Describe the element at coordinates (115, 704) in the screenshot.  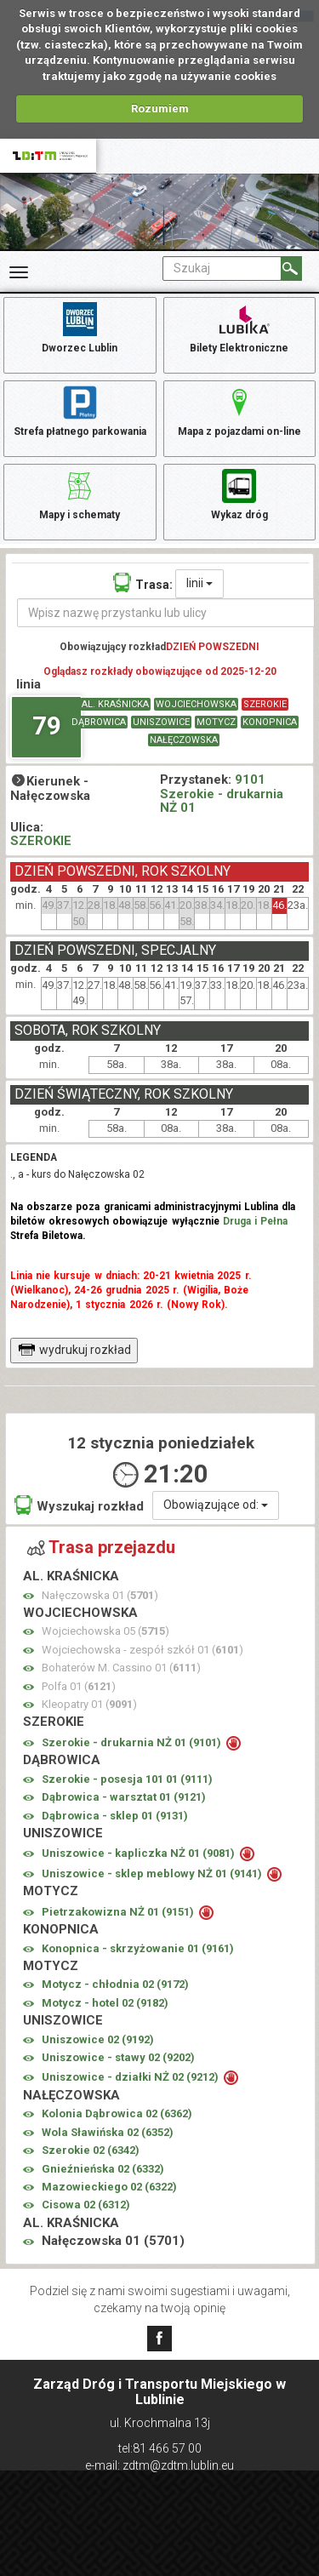
I see `AL. KRAŚNICKA` at that location.